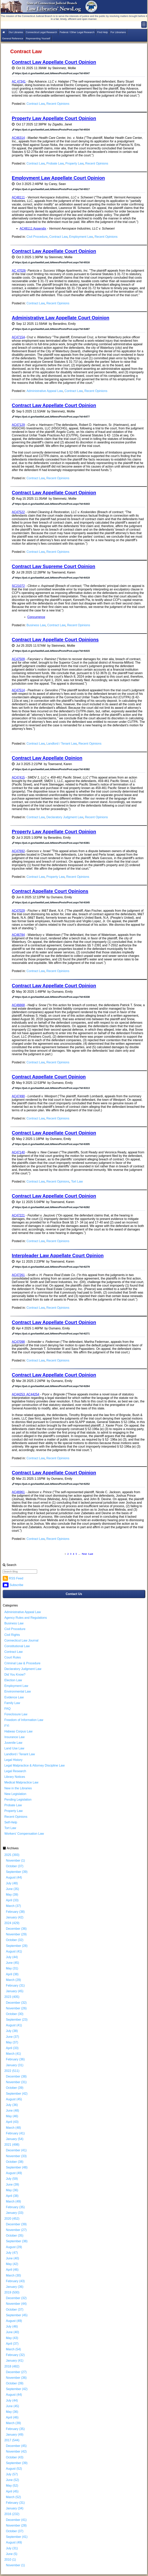 The image size is (148, 2576). What do you see at coordinates (18, 1152) in the screenshot?
I see `AC47140` at bounding box center [18, 1152].